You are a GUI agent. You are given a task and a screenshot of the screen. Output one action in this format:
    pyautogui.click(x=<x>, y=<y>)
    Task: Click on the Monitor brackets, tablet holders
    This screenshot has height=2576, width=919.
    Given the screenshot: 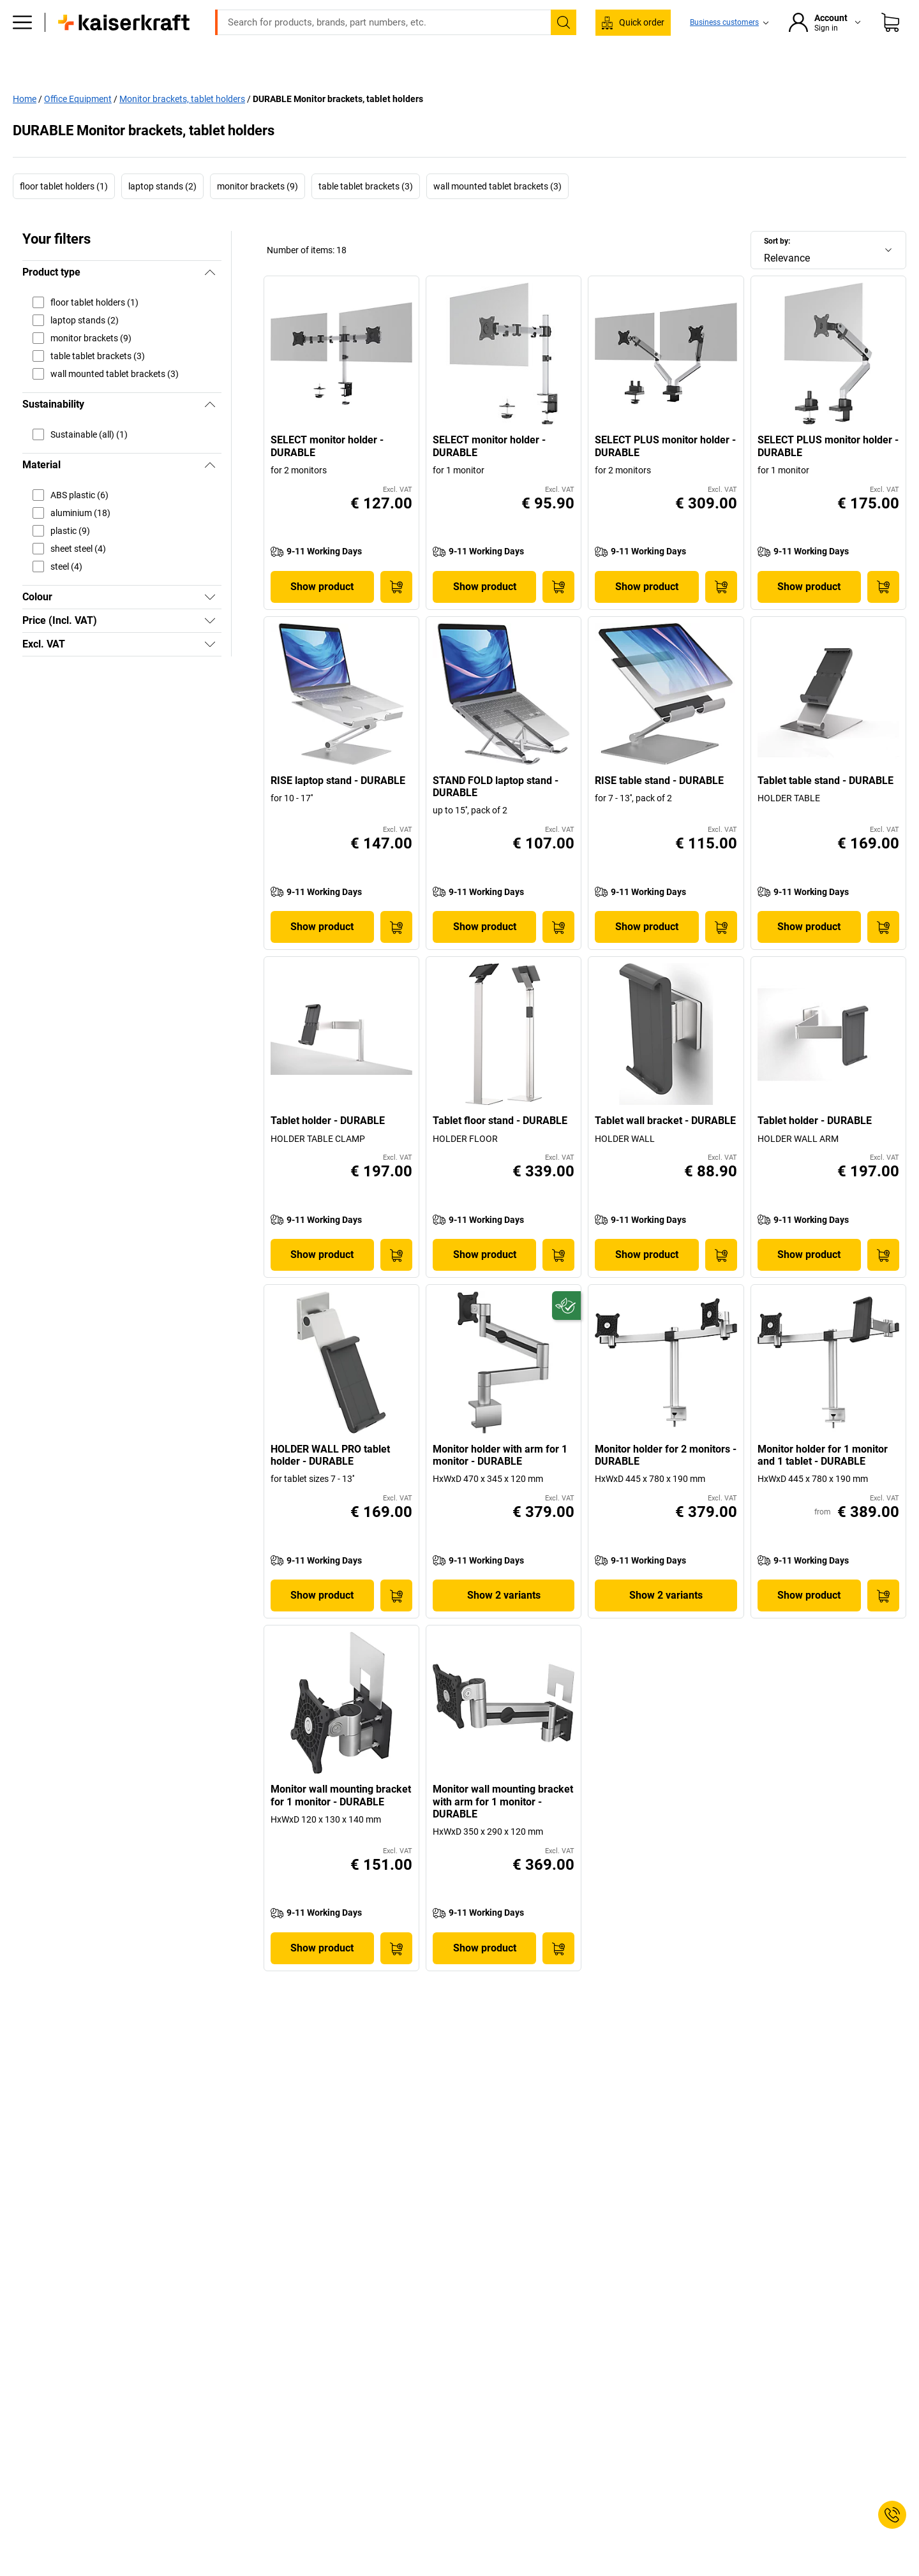 What is the action you would take?
    pyautogui.click(x=182, y=125)
    